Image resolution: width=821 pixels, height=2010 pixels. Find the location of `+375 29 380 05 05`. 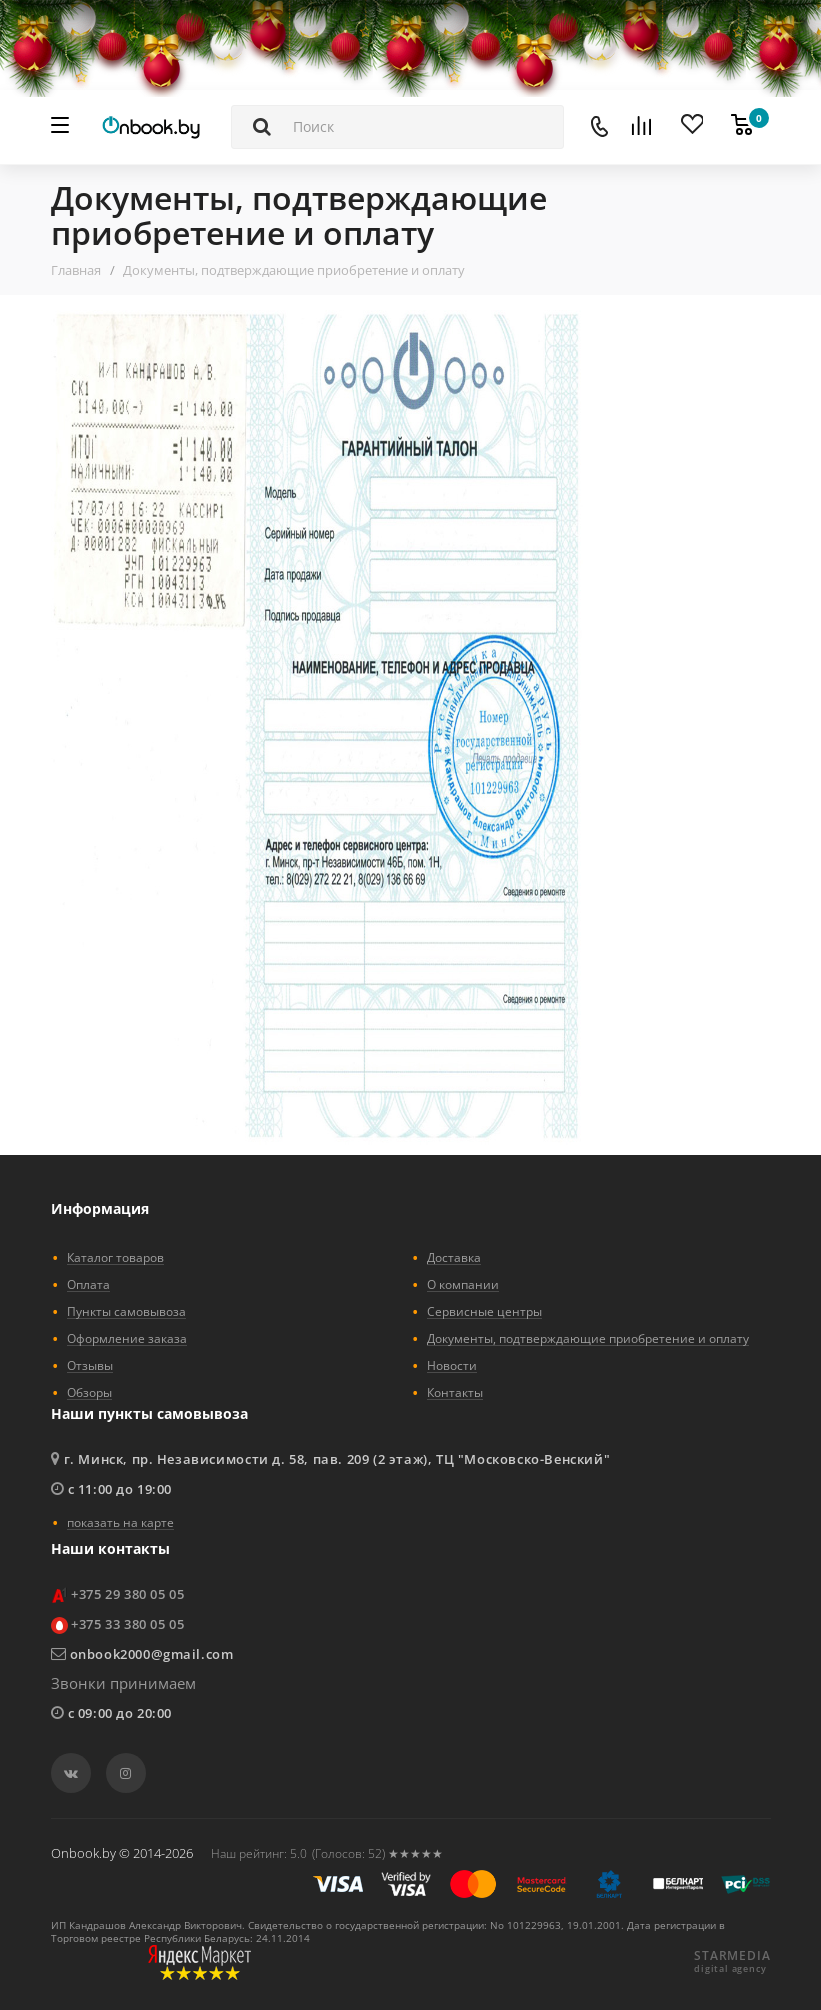

+375 29 380 05 05 is located at coordinates (127, 1594).